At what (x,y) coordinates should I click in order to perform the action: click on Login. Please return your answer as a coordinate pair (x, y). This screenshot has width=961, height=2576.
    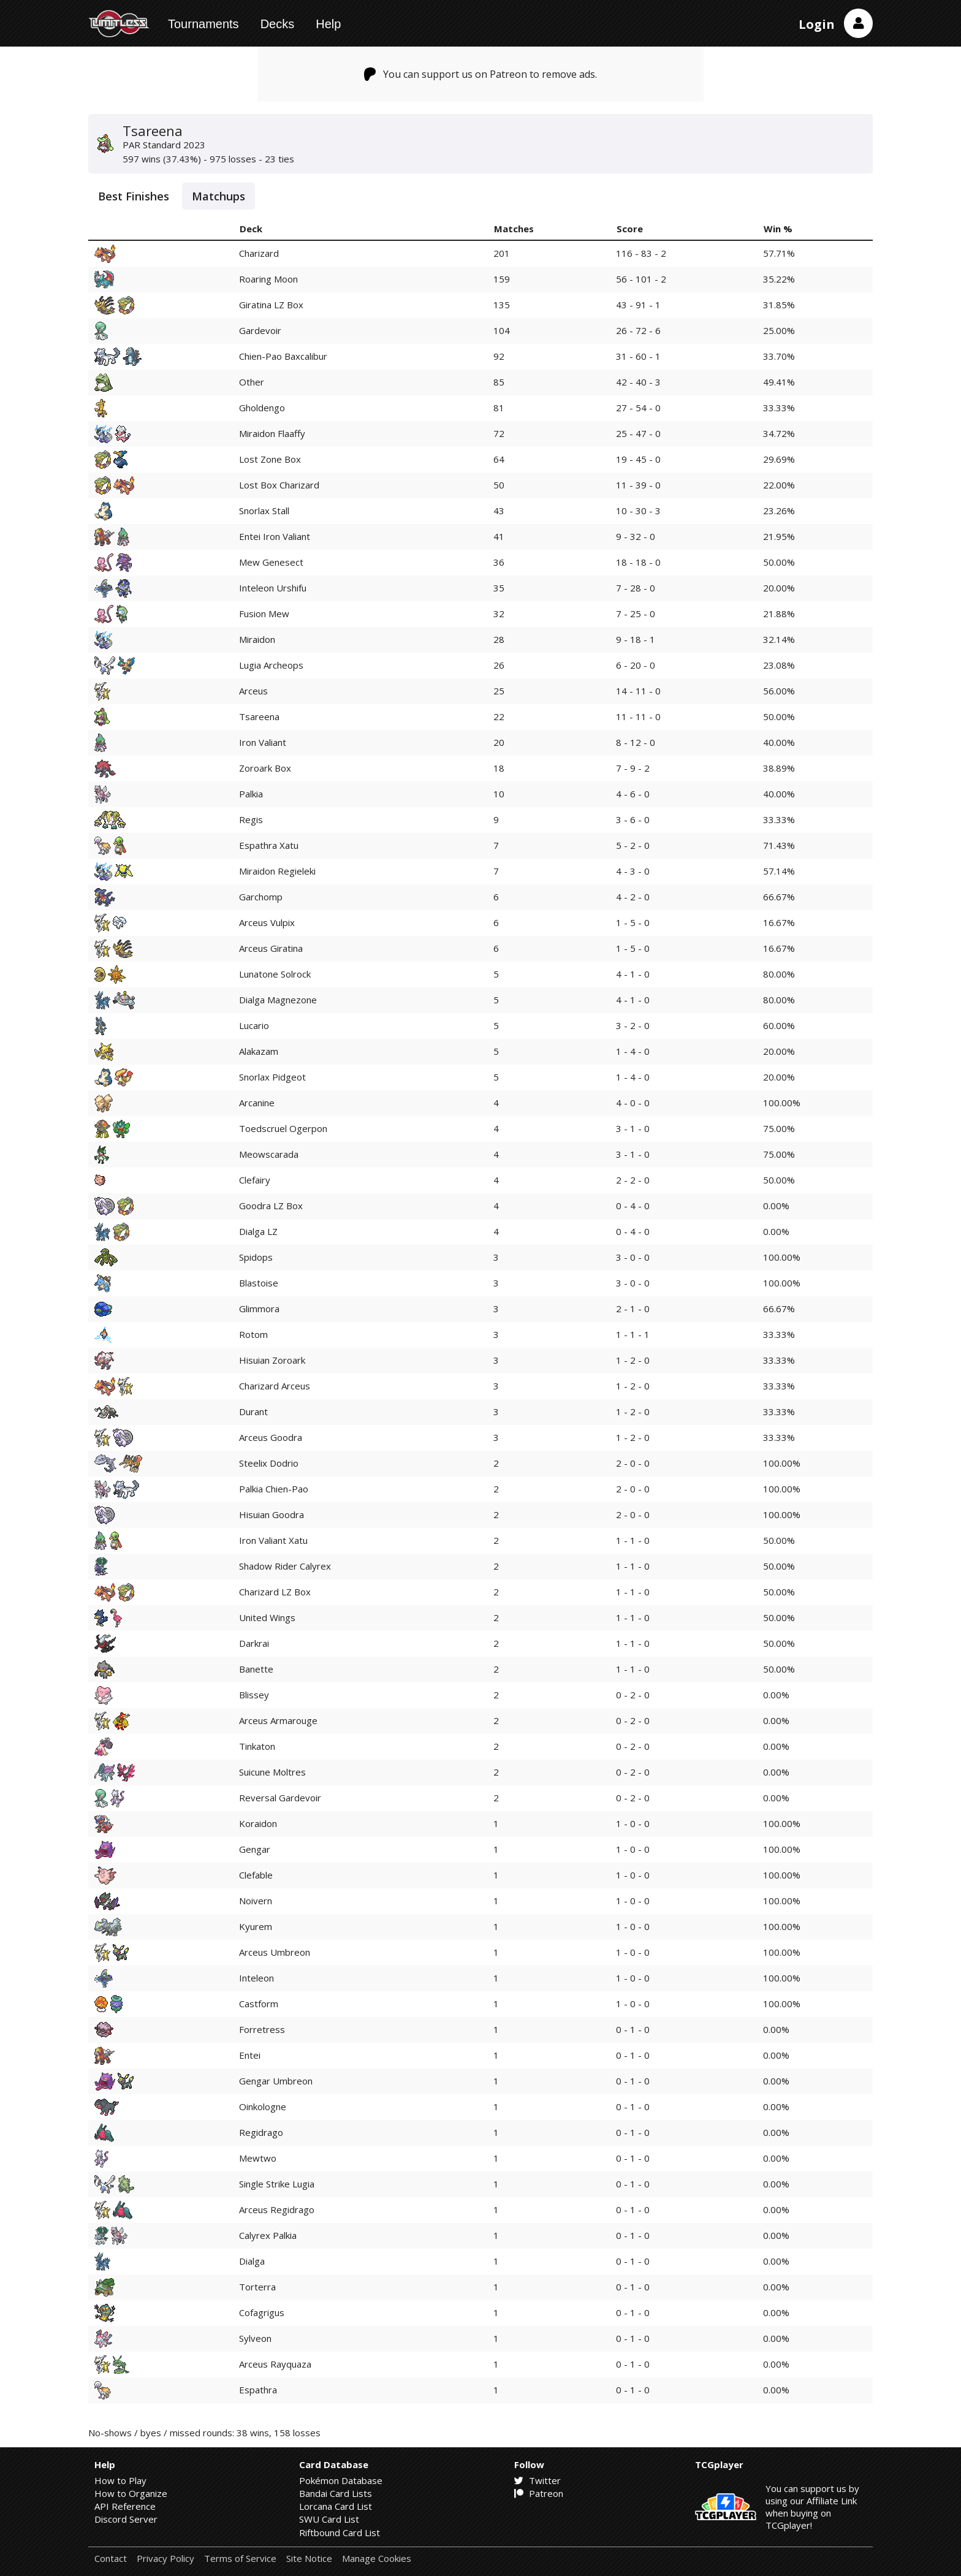
    Looking at the image, I should click on (817, 24).